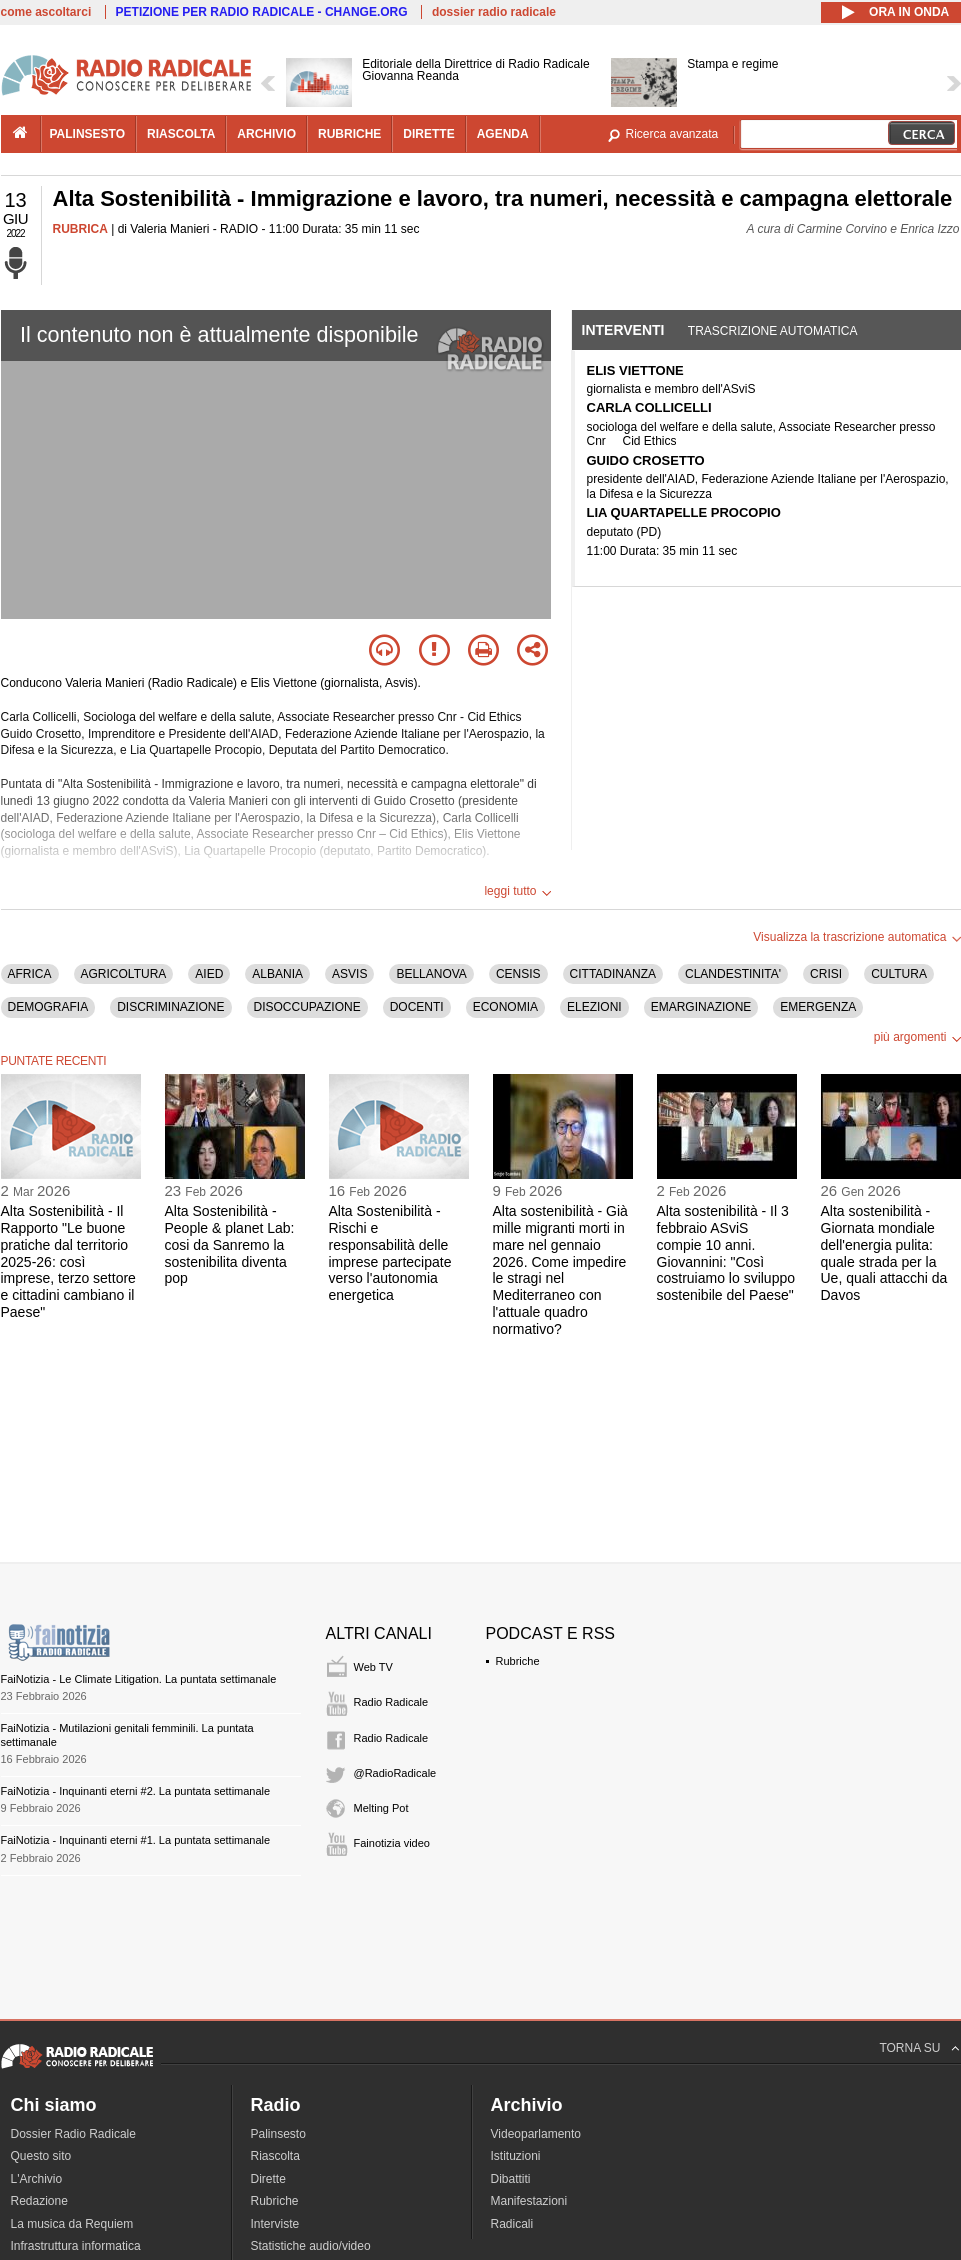  What do you see at coordinates (73, 2134) in the screenshot?
I see `Dossier Radio Radicale` at bounding box center [73, 2134].